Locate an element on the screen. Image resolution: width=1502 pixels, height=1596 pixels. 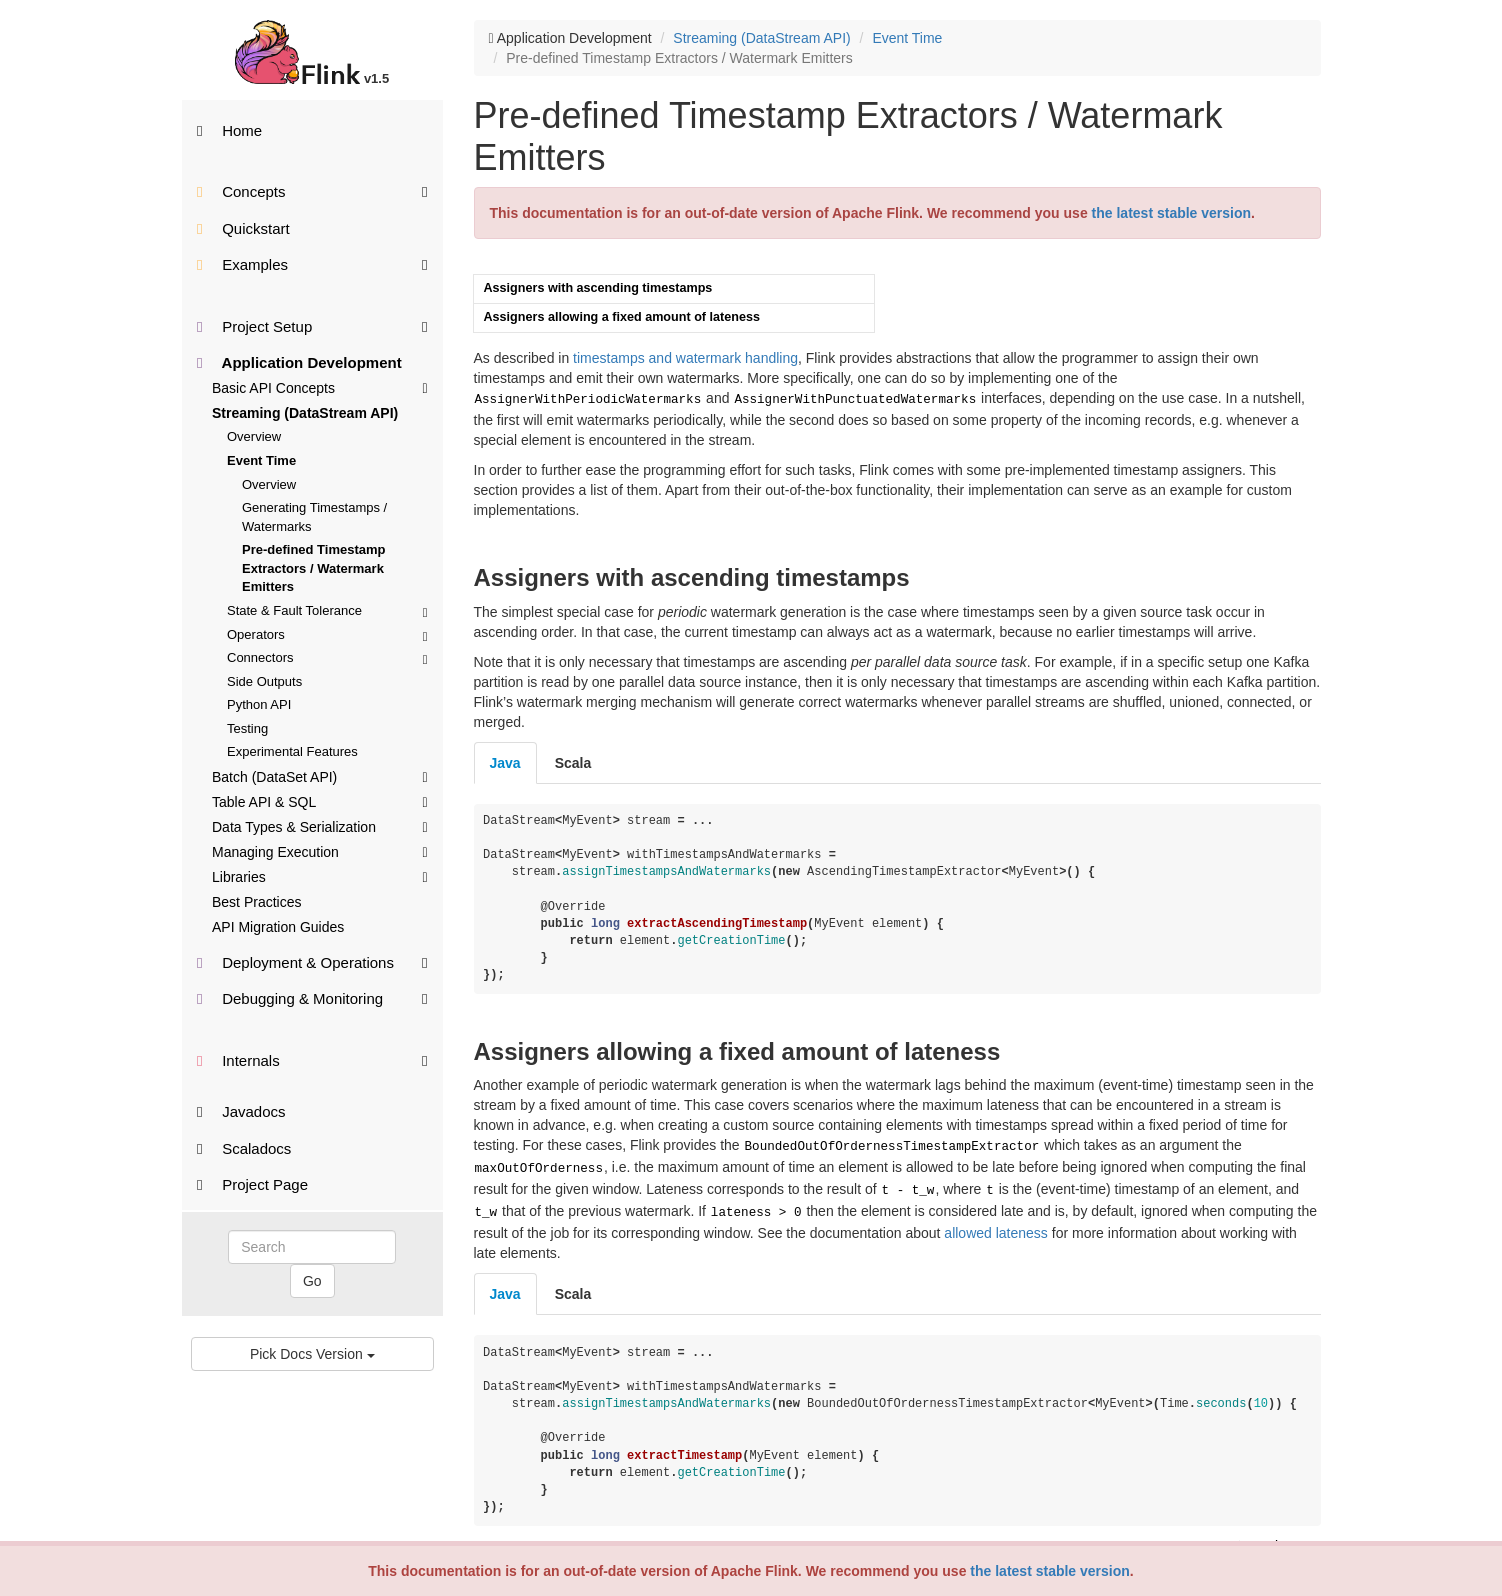
Project Setup is located at coordinates (312, 325).